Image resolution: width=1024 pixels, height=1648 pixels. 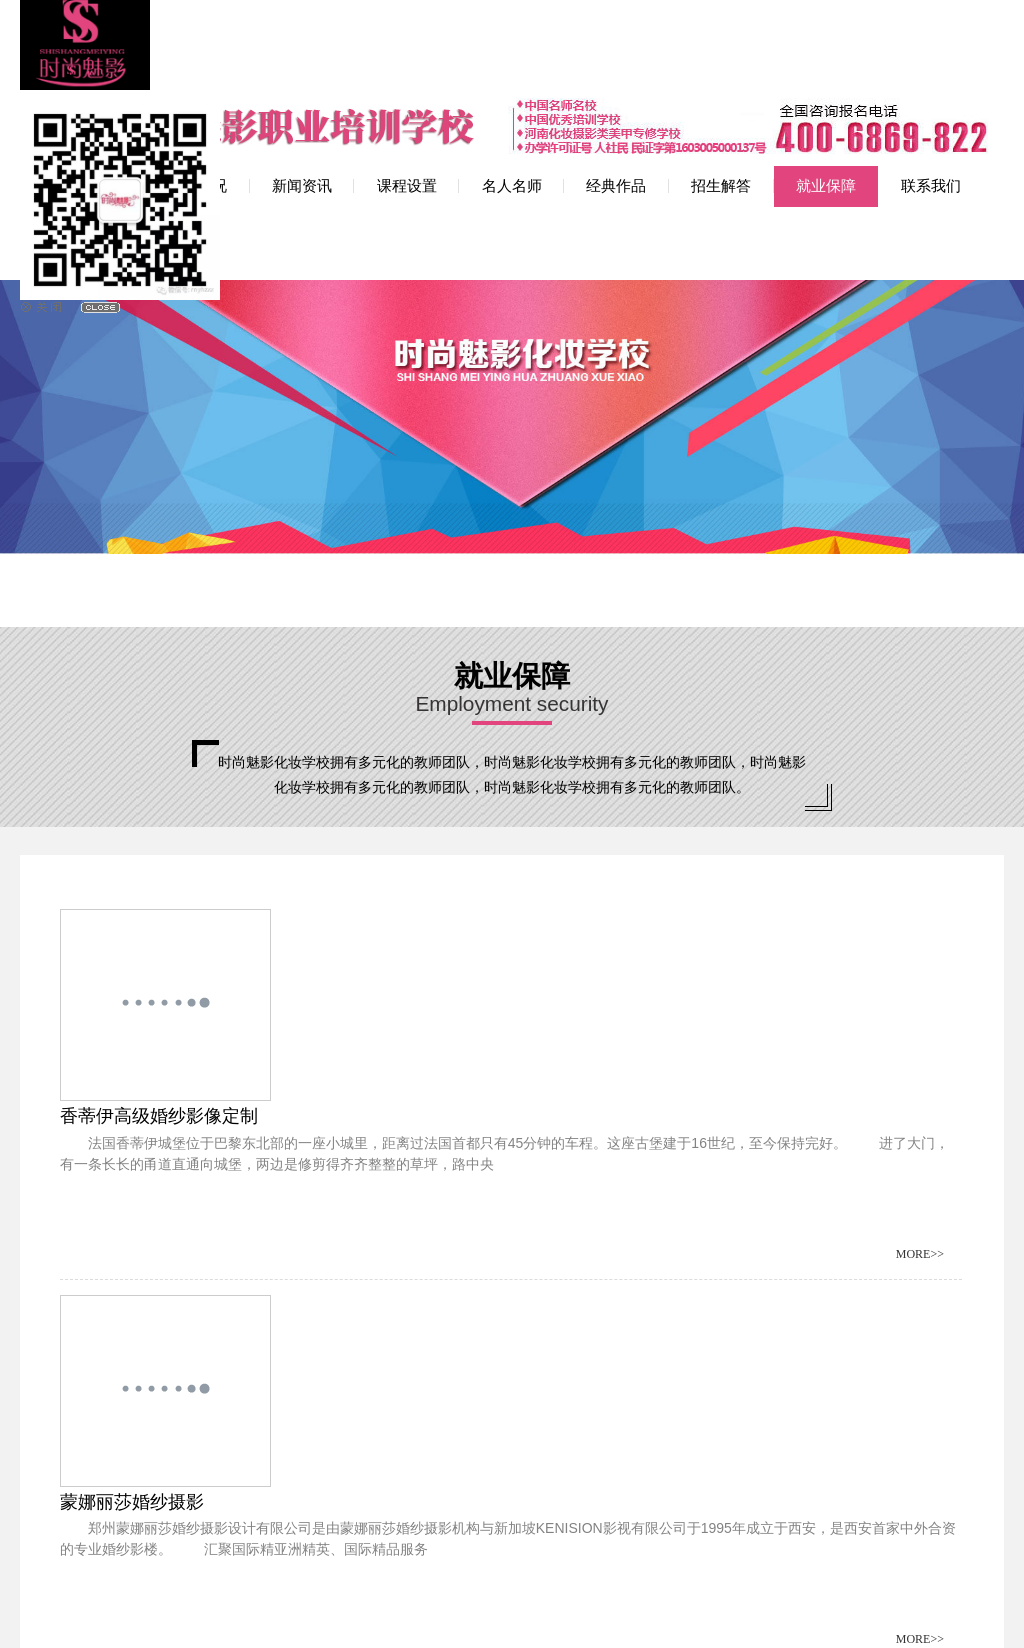 What do you see at coordinates (430, 1389) in the screenshot?
I see `末页` at bounding box center [430, 1389].